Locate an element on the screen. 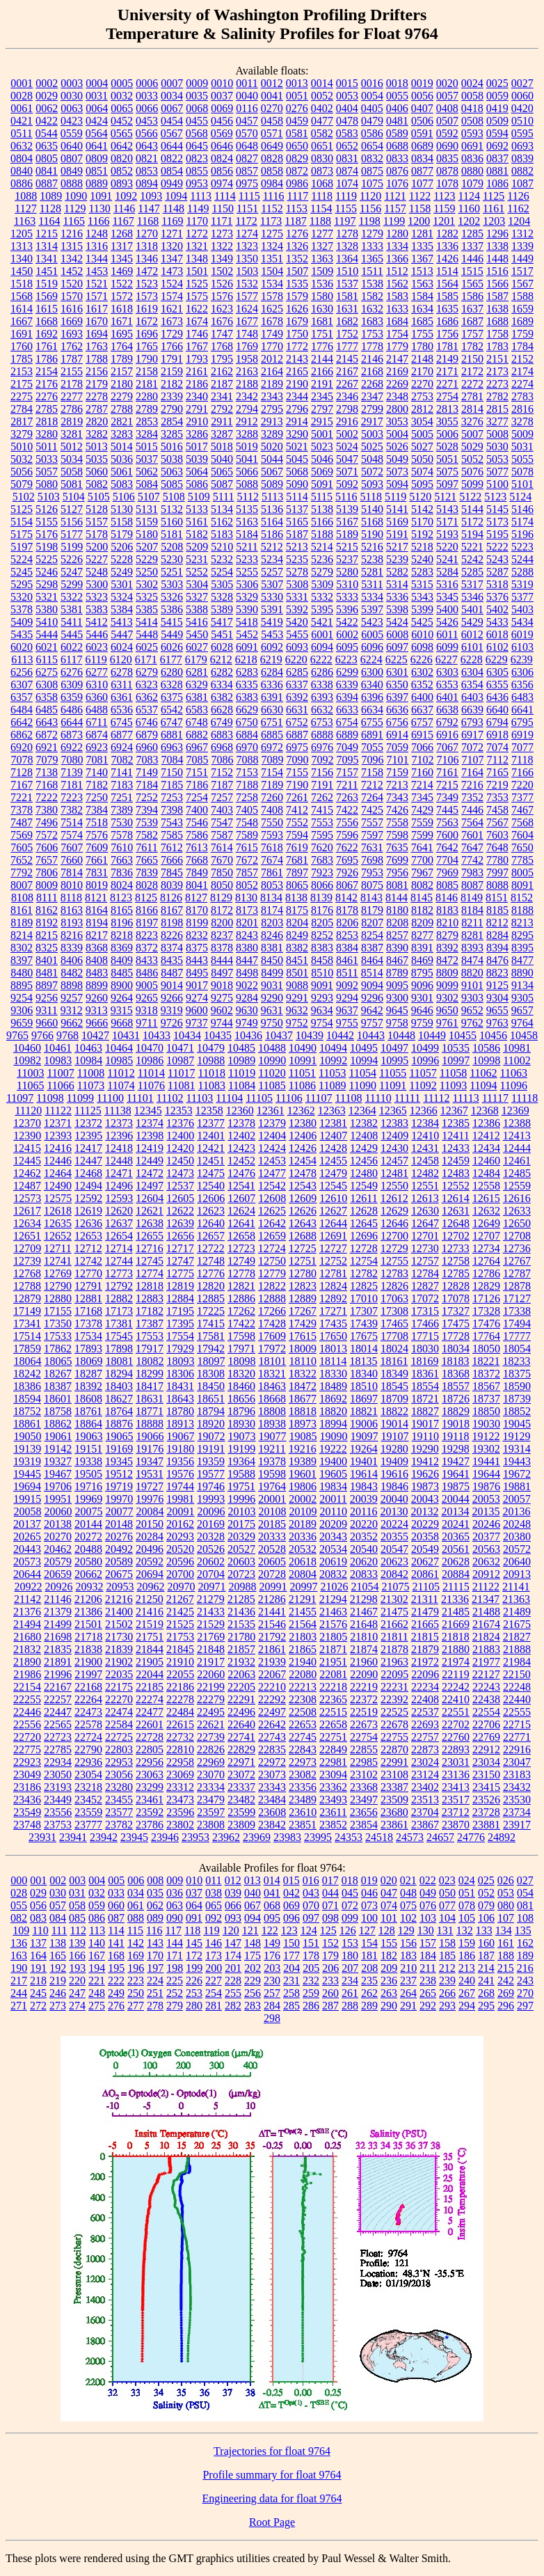 This screenshot has width=544, height=2576. 6095 is located at coordinates (347, 647).